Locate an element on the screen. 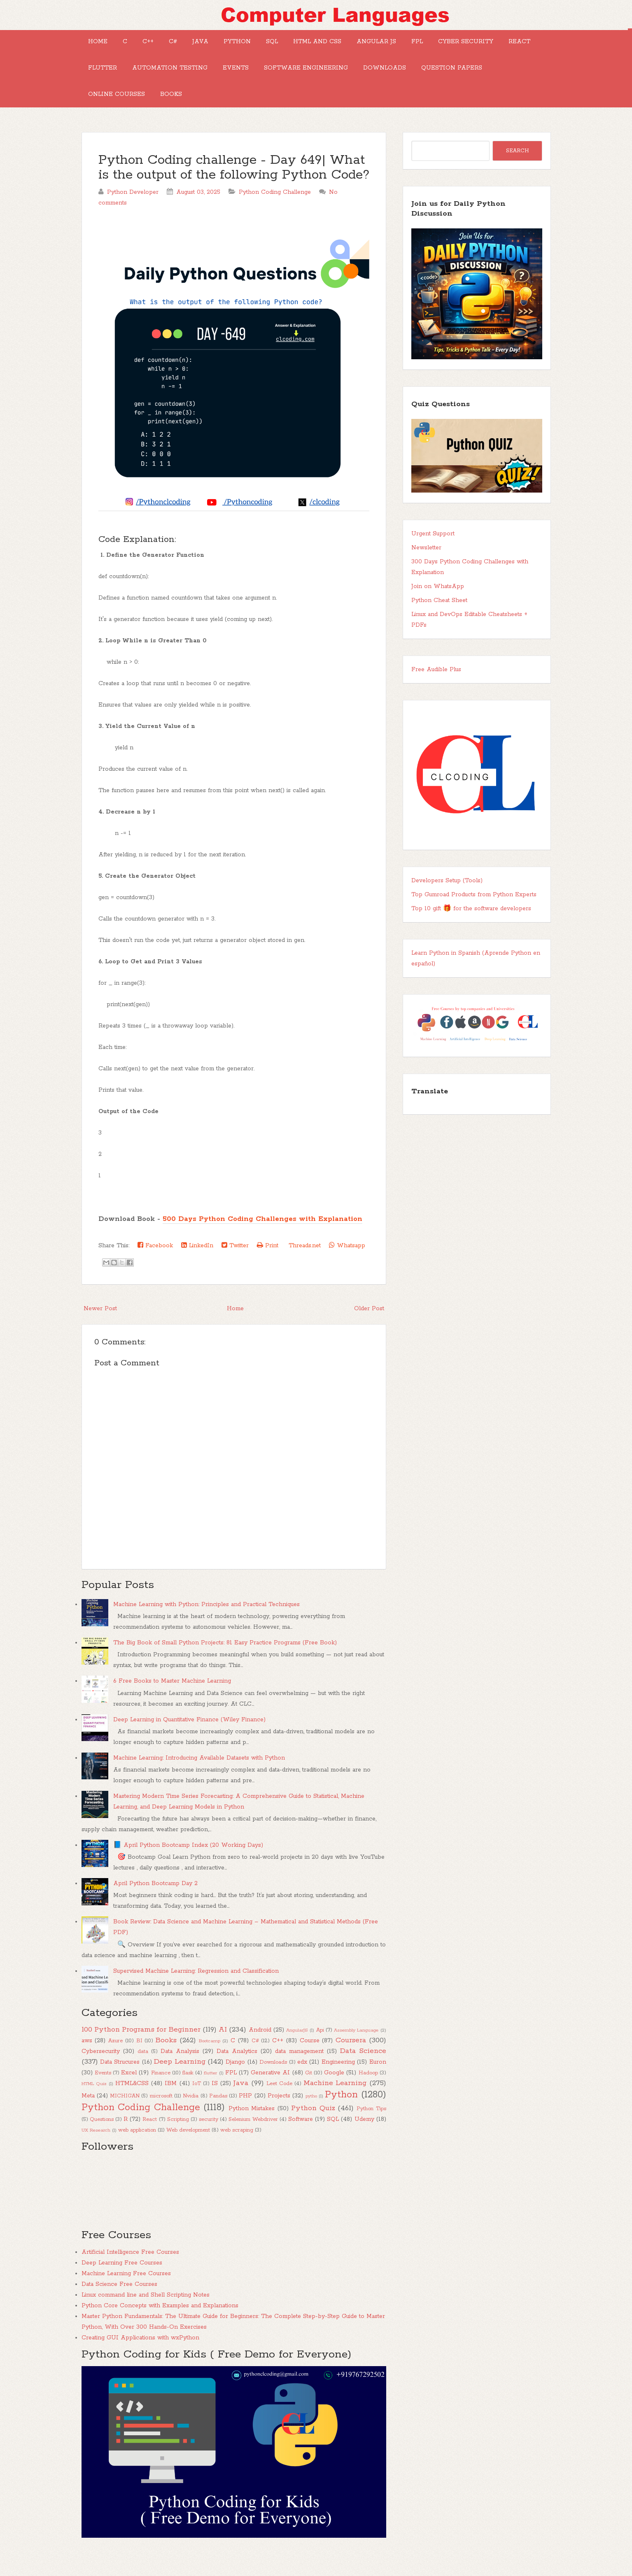 The height and width of the screenshot is (2576, 632). Cybersecurity is located at coordinates (101, 2071).